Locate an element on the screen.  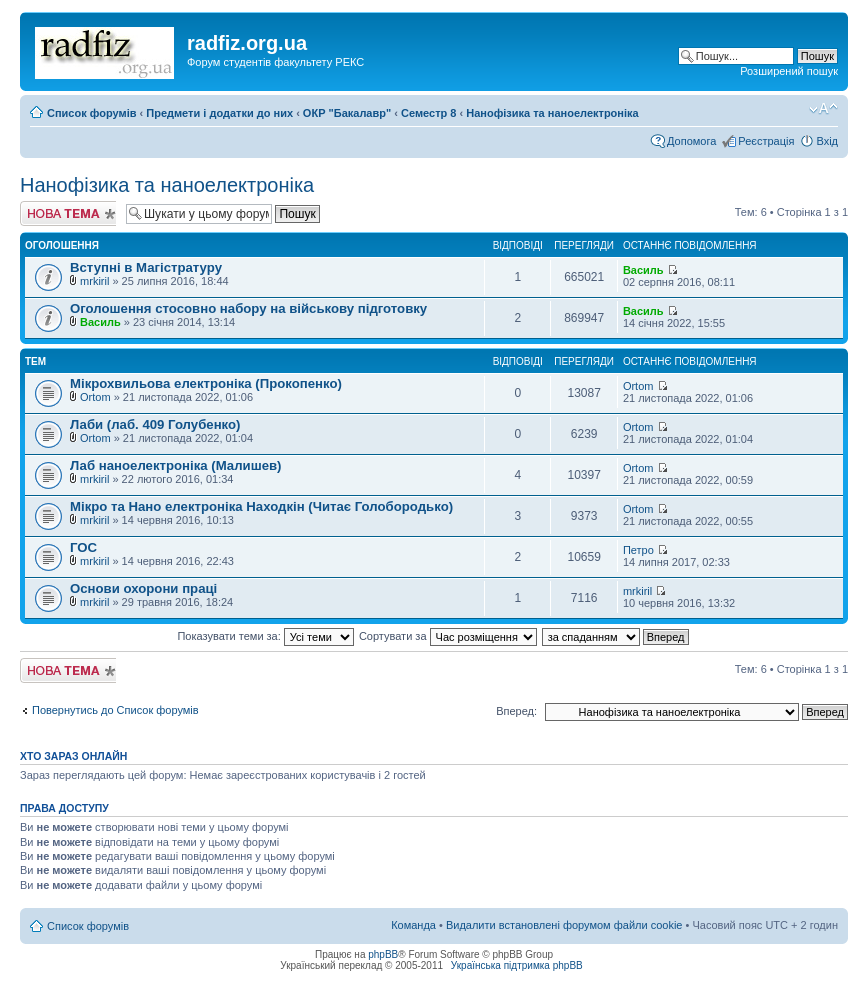
Видалити встановлені форумом файли cookie is located at coordinates (564, 925).